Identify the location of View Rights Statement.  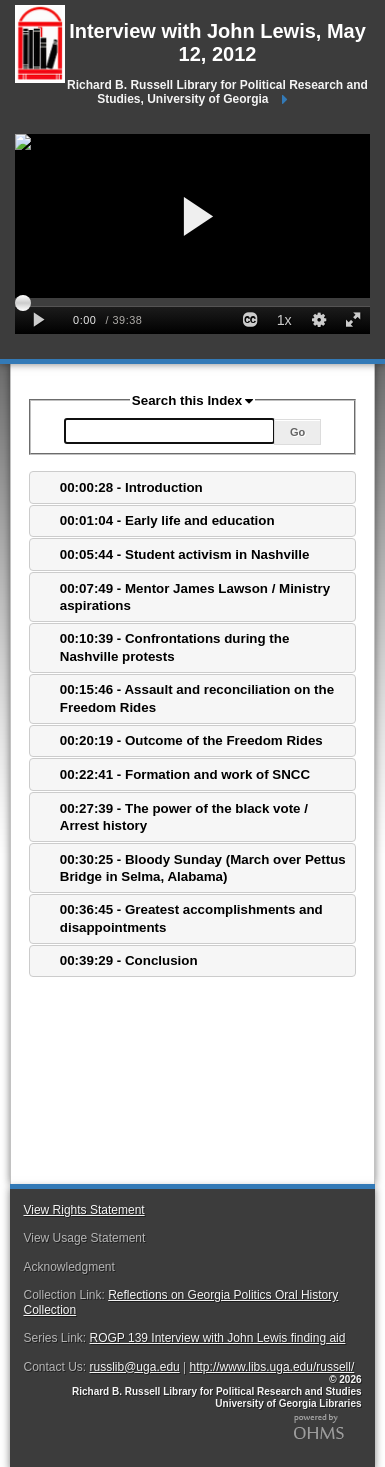
(83, 1210).